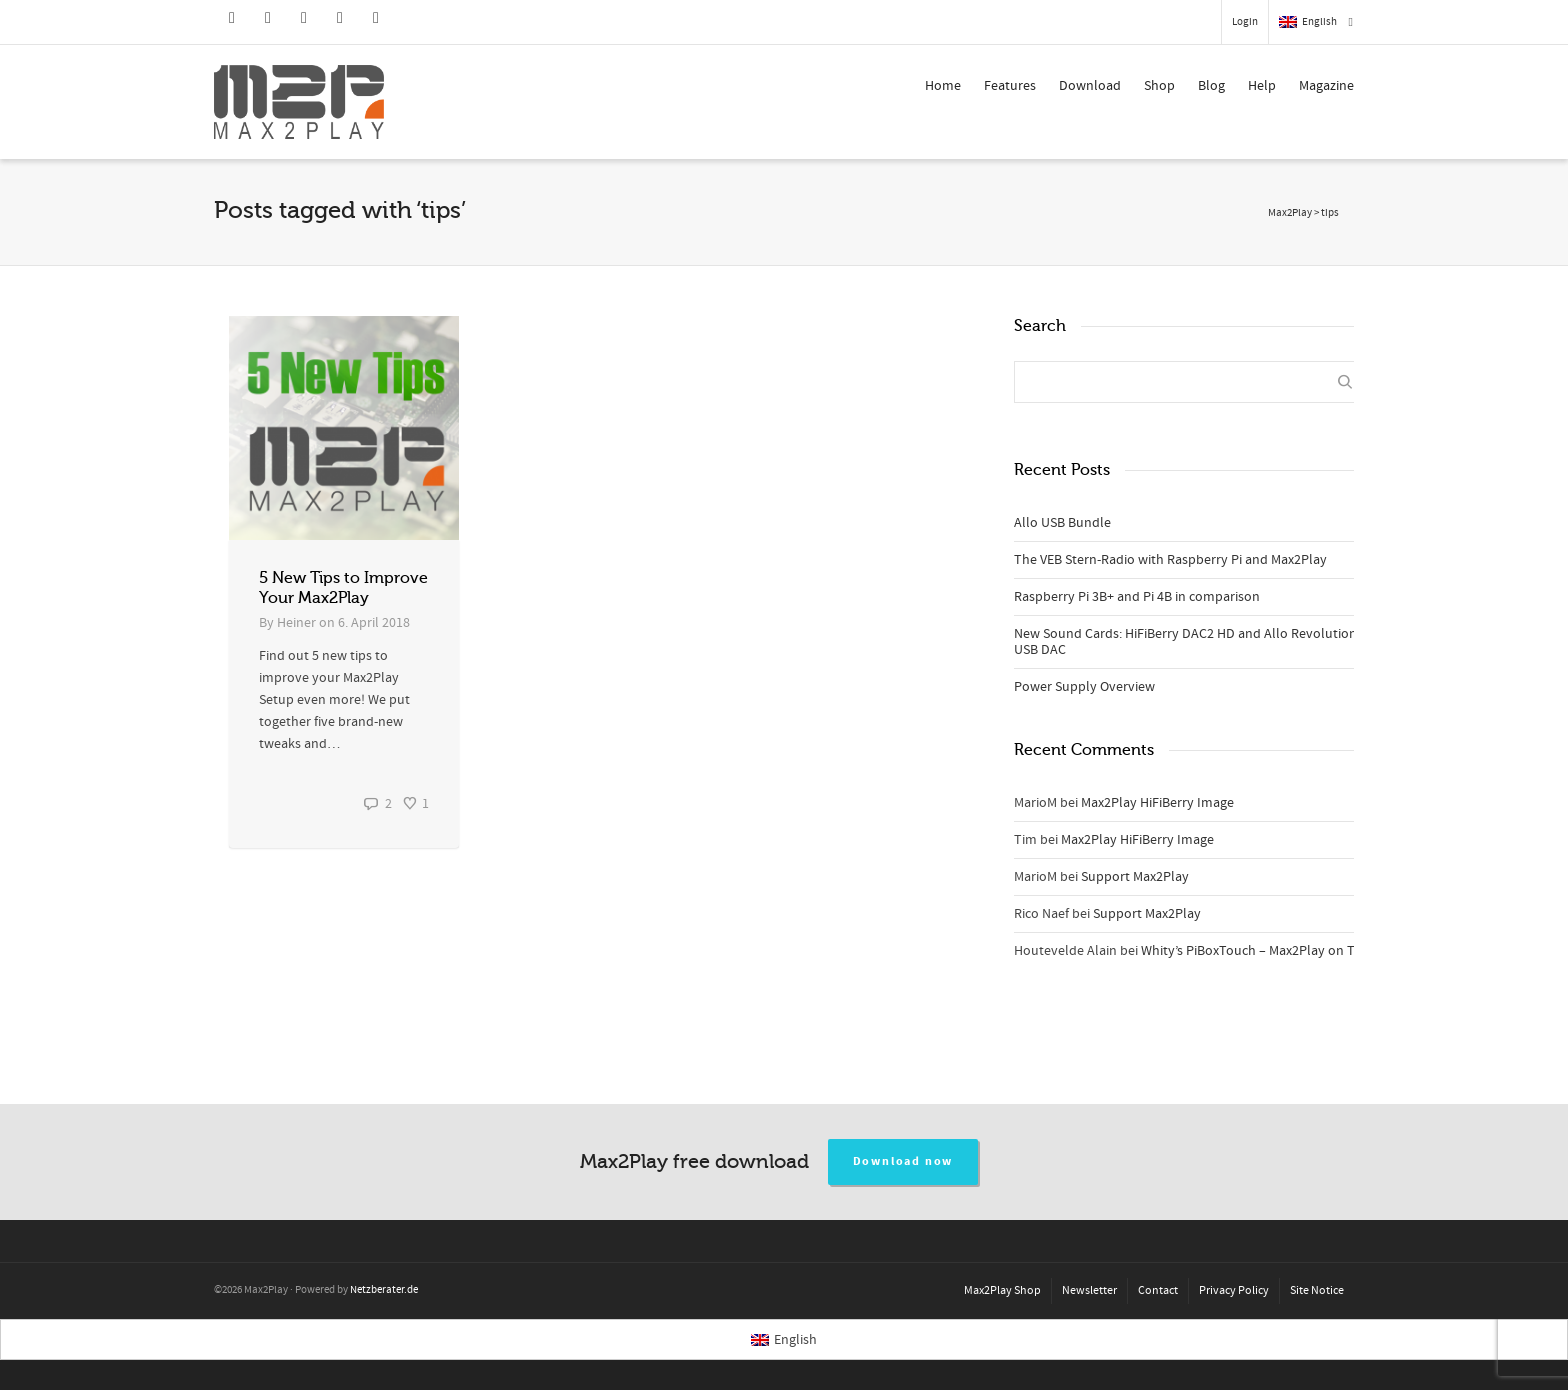 The width and height of the screenshot is (1568, 1390). Describe the element at coordinates (1084, 687) in the screenshot. I see `Power Supply Overview` at that location.